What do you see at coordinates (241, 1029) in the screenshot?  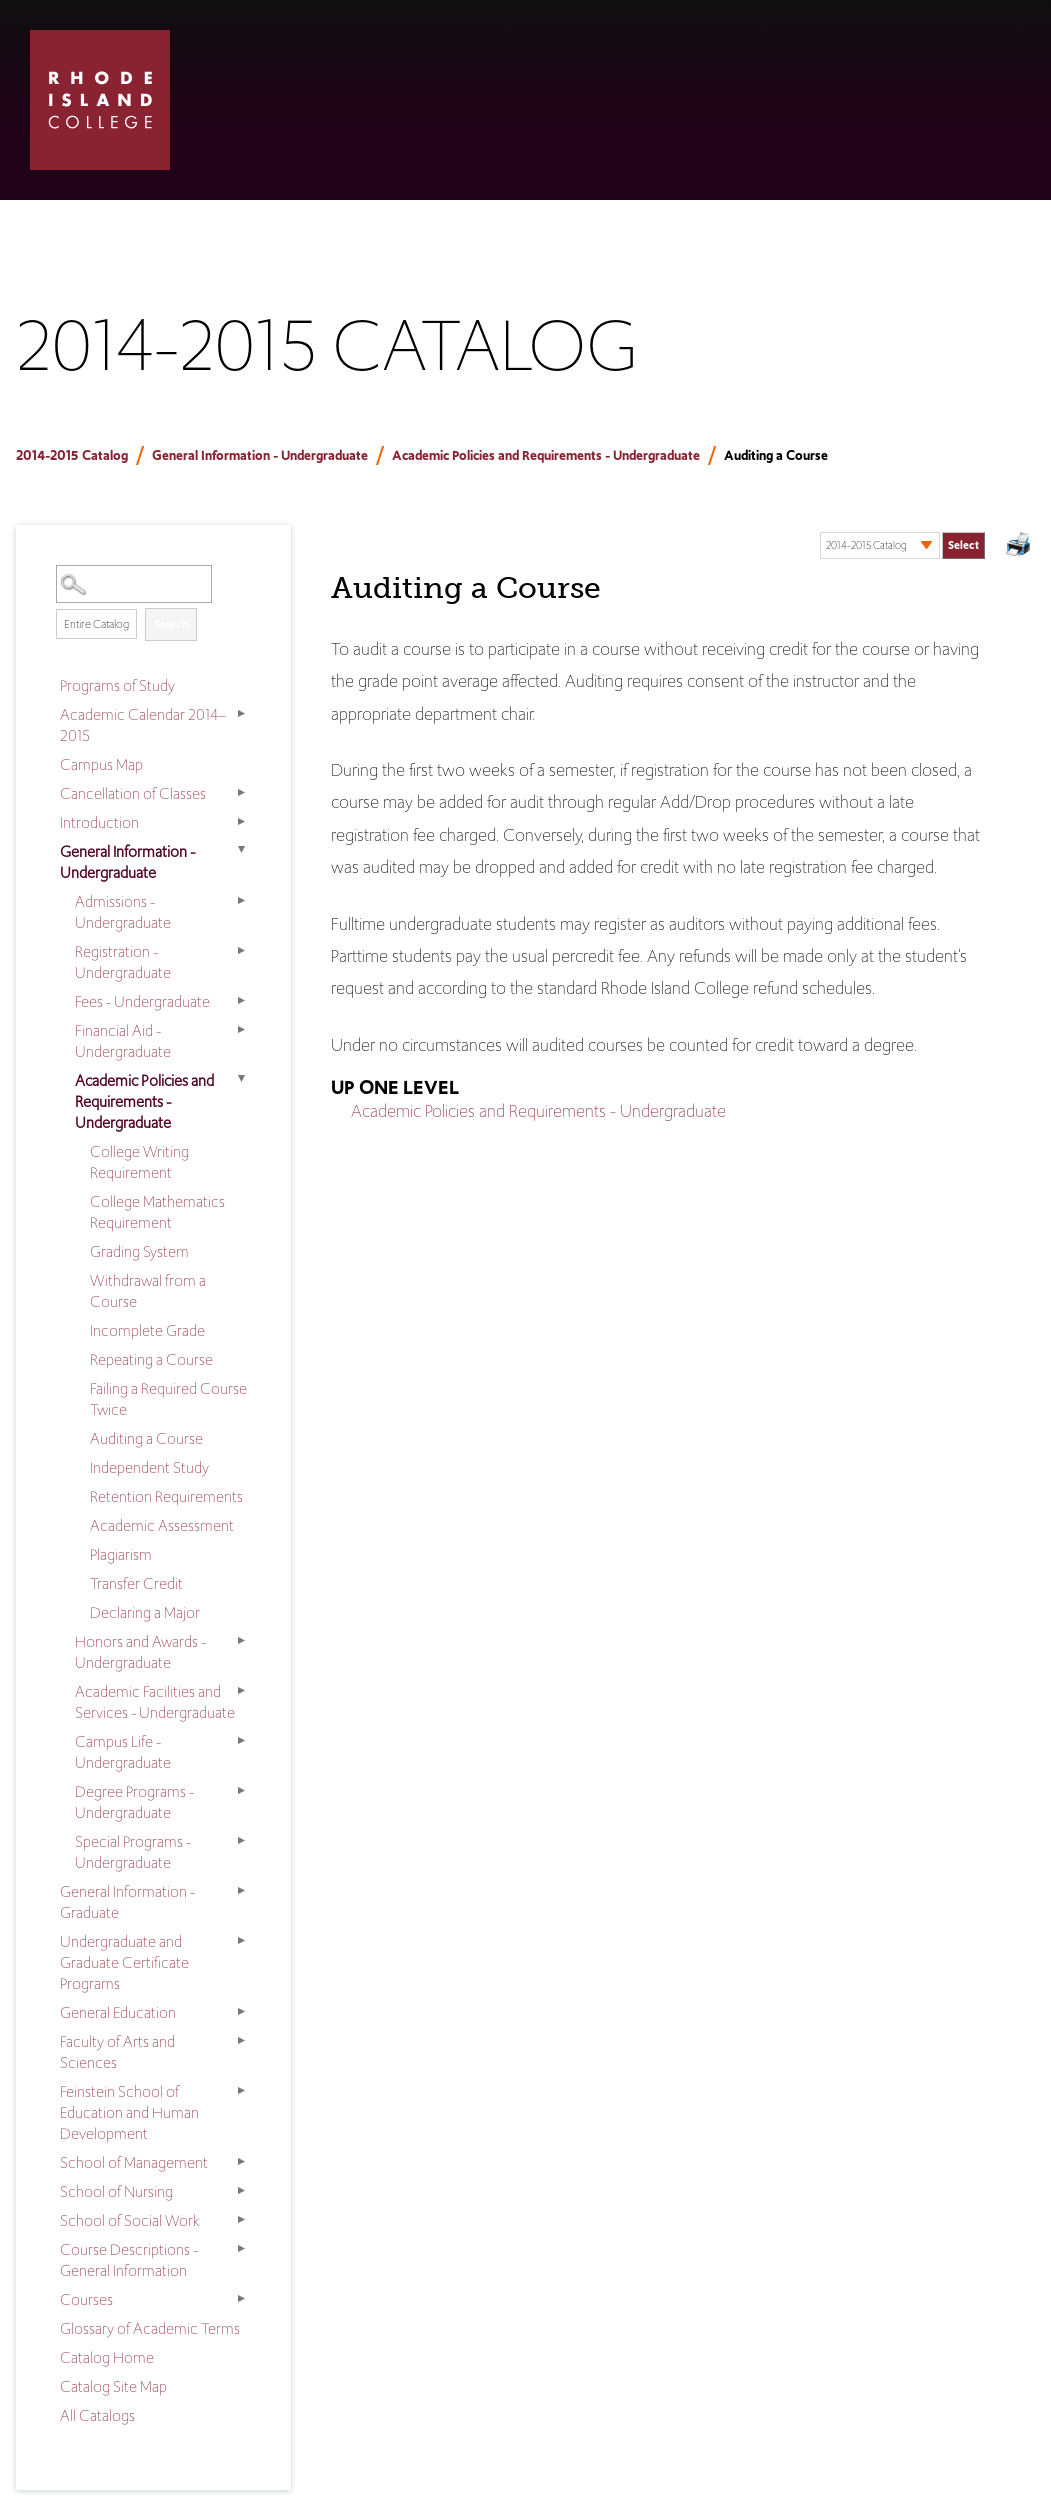 I see `[Show More of Financial Aid - Undergraduate]` at bounding box center [241, 1029].